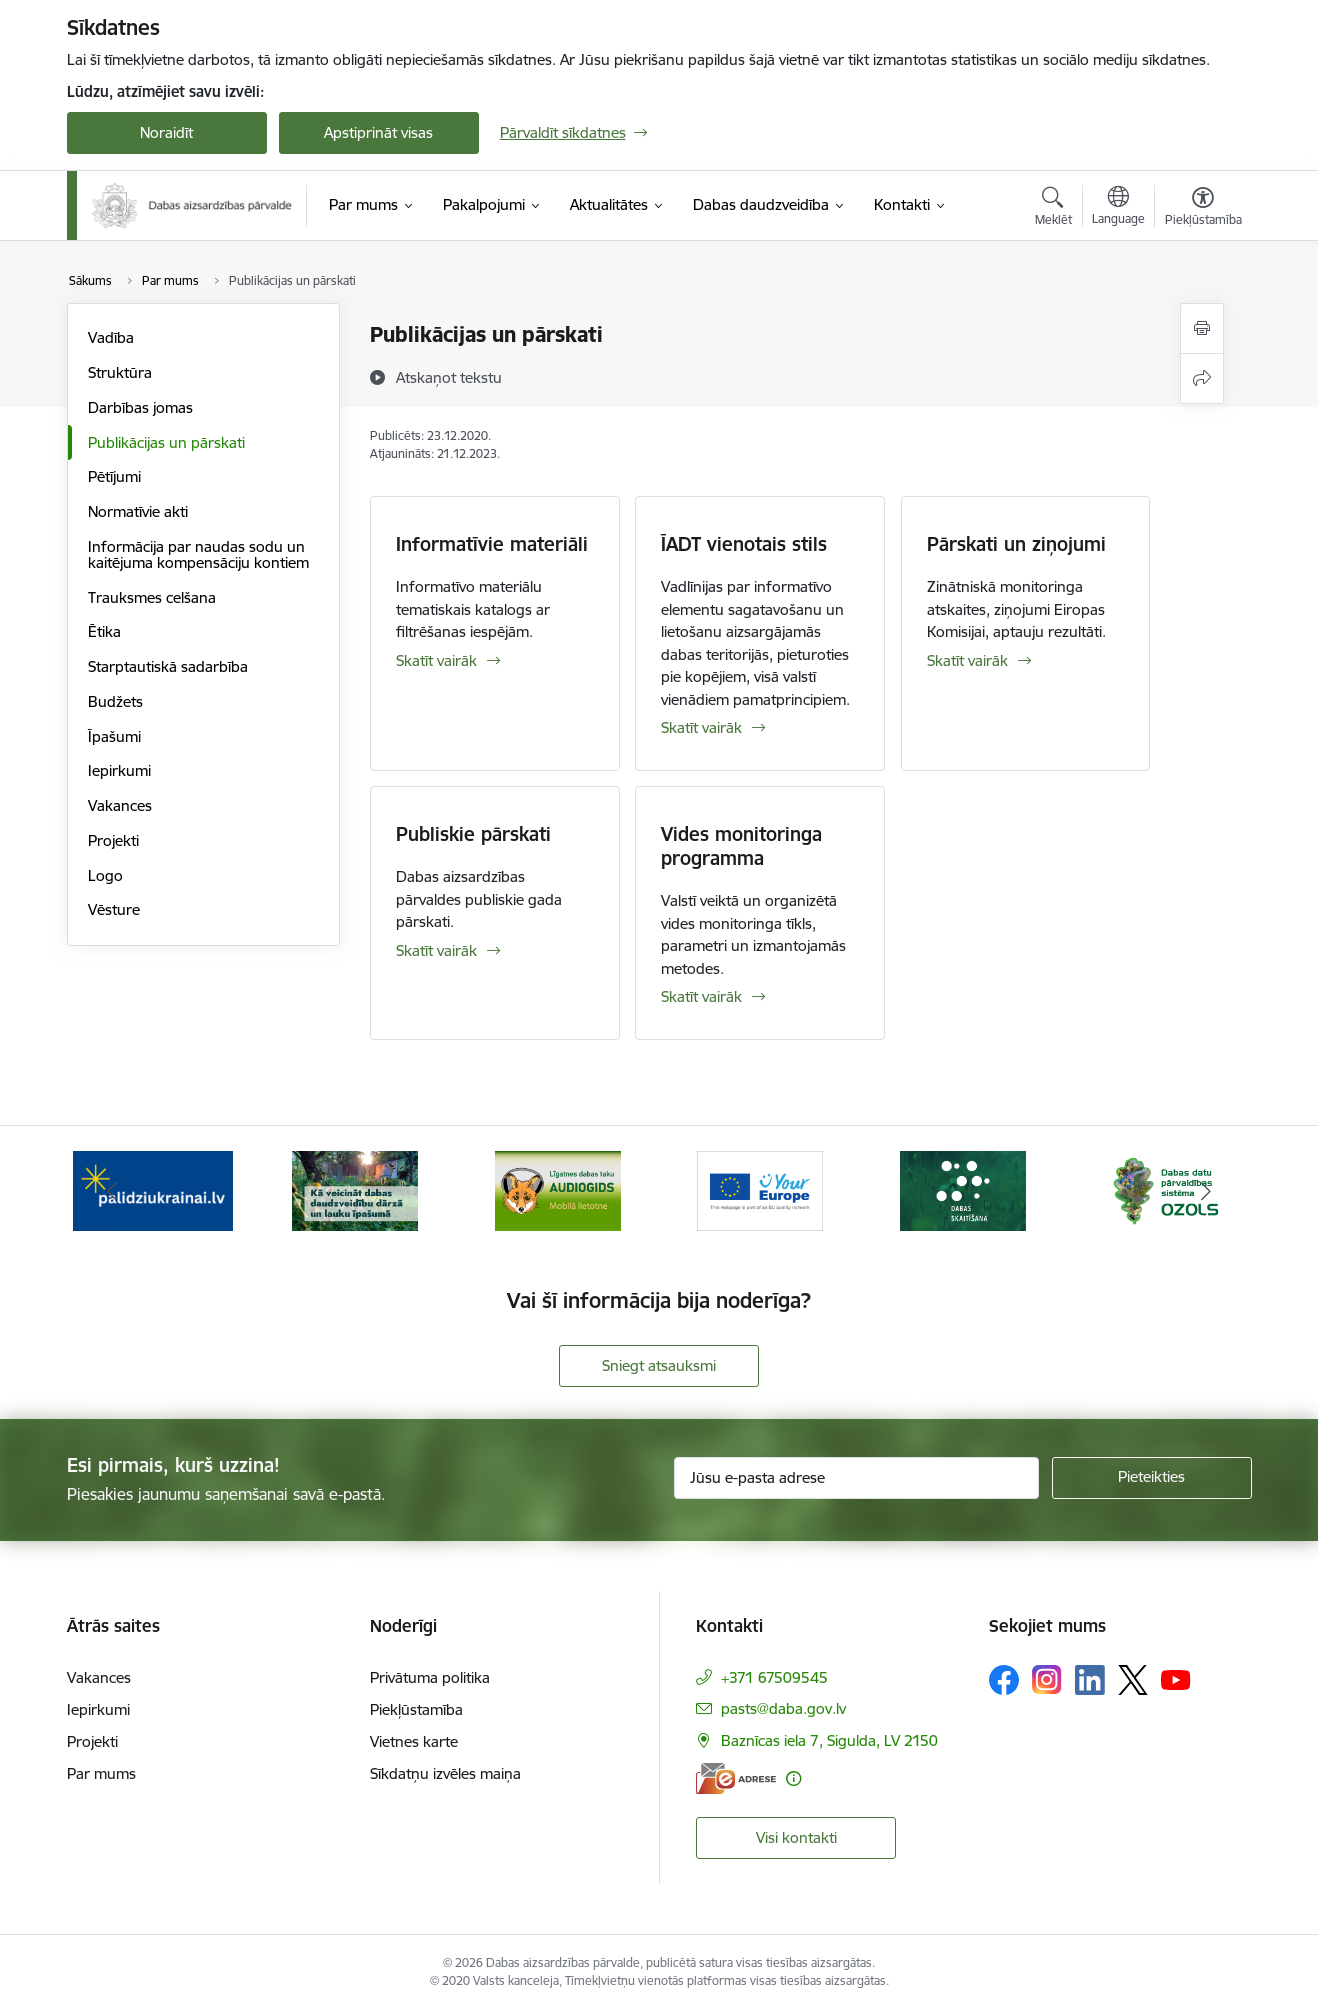 The image size is (1318, 2011). I want to click on ĪADT vienotais stils, so click(744, 544).